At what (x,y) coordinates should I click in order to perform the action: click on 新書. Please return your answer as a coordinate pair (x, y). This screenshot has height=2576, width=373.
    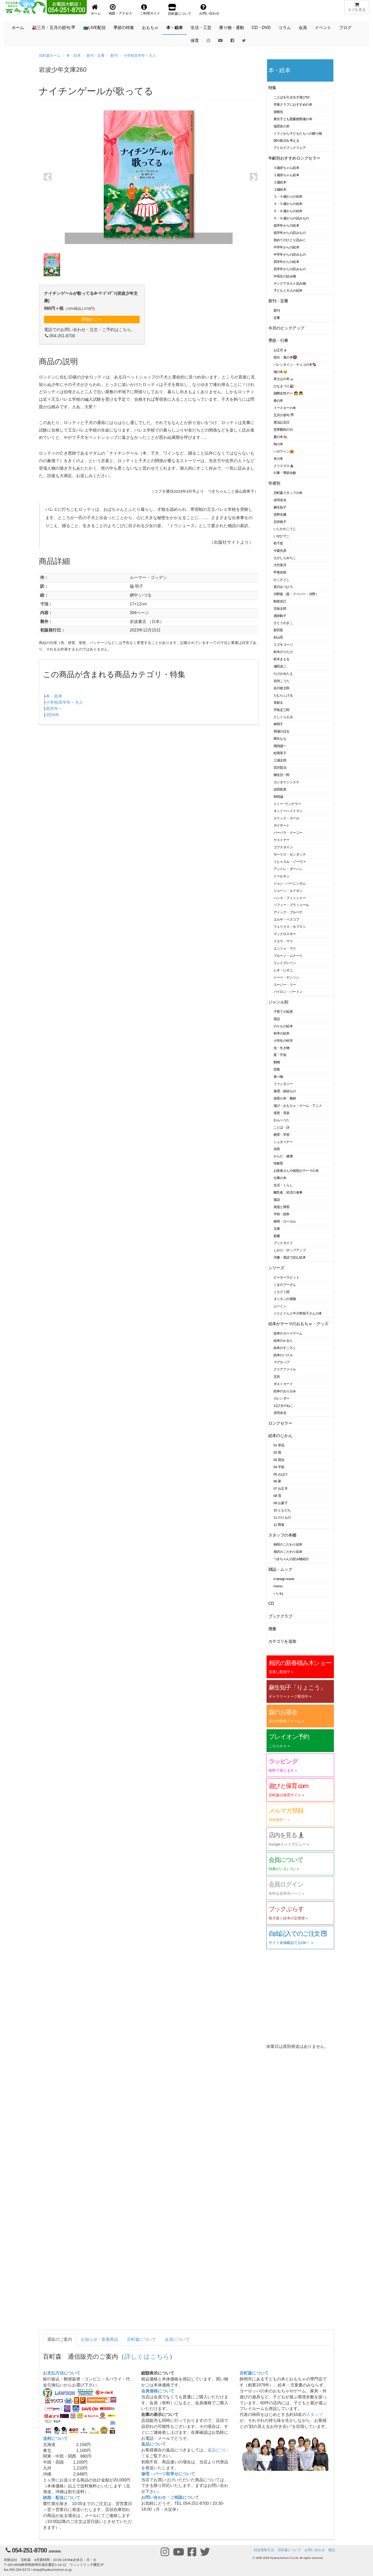
    Looking at the image, I should click on (277, 1236).